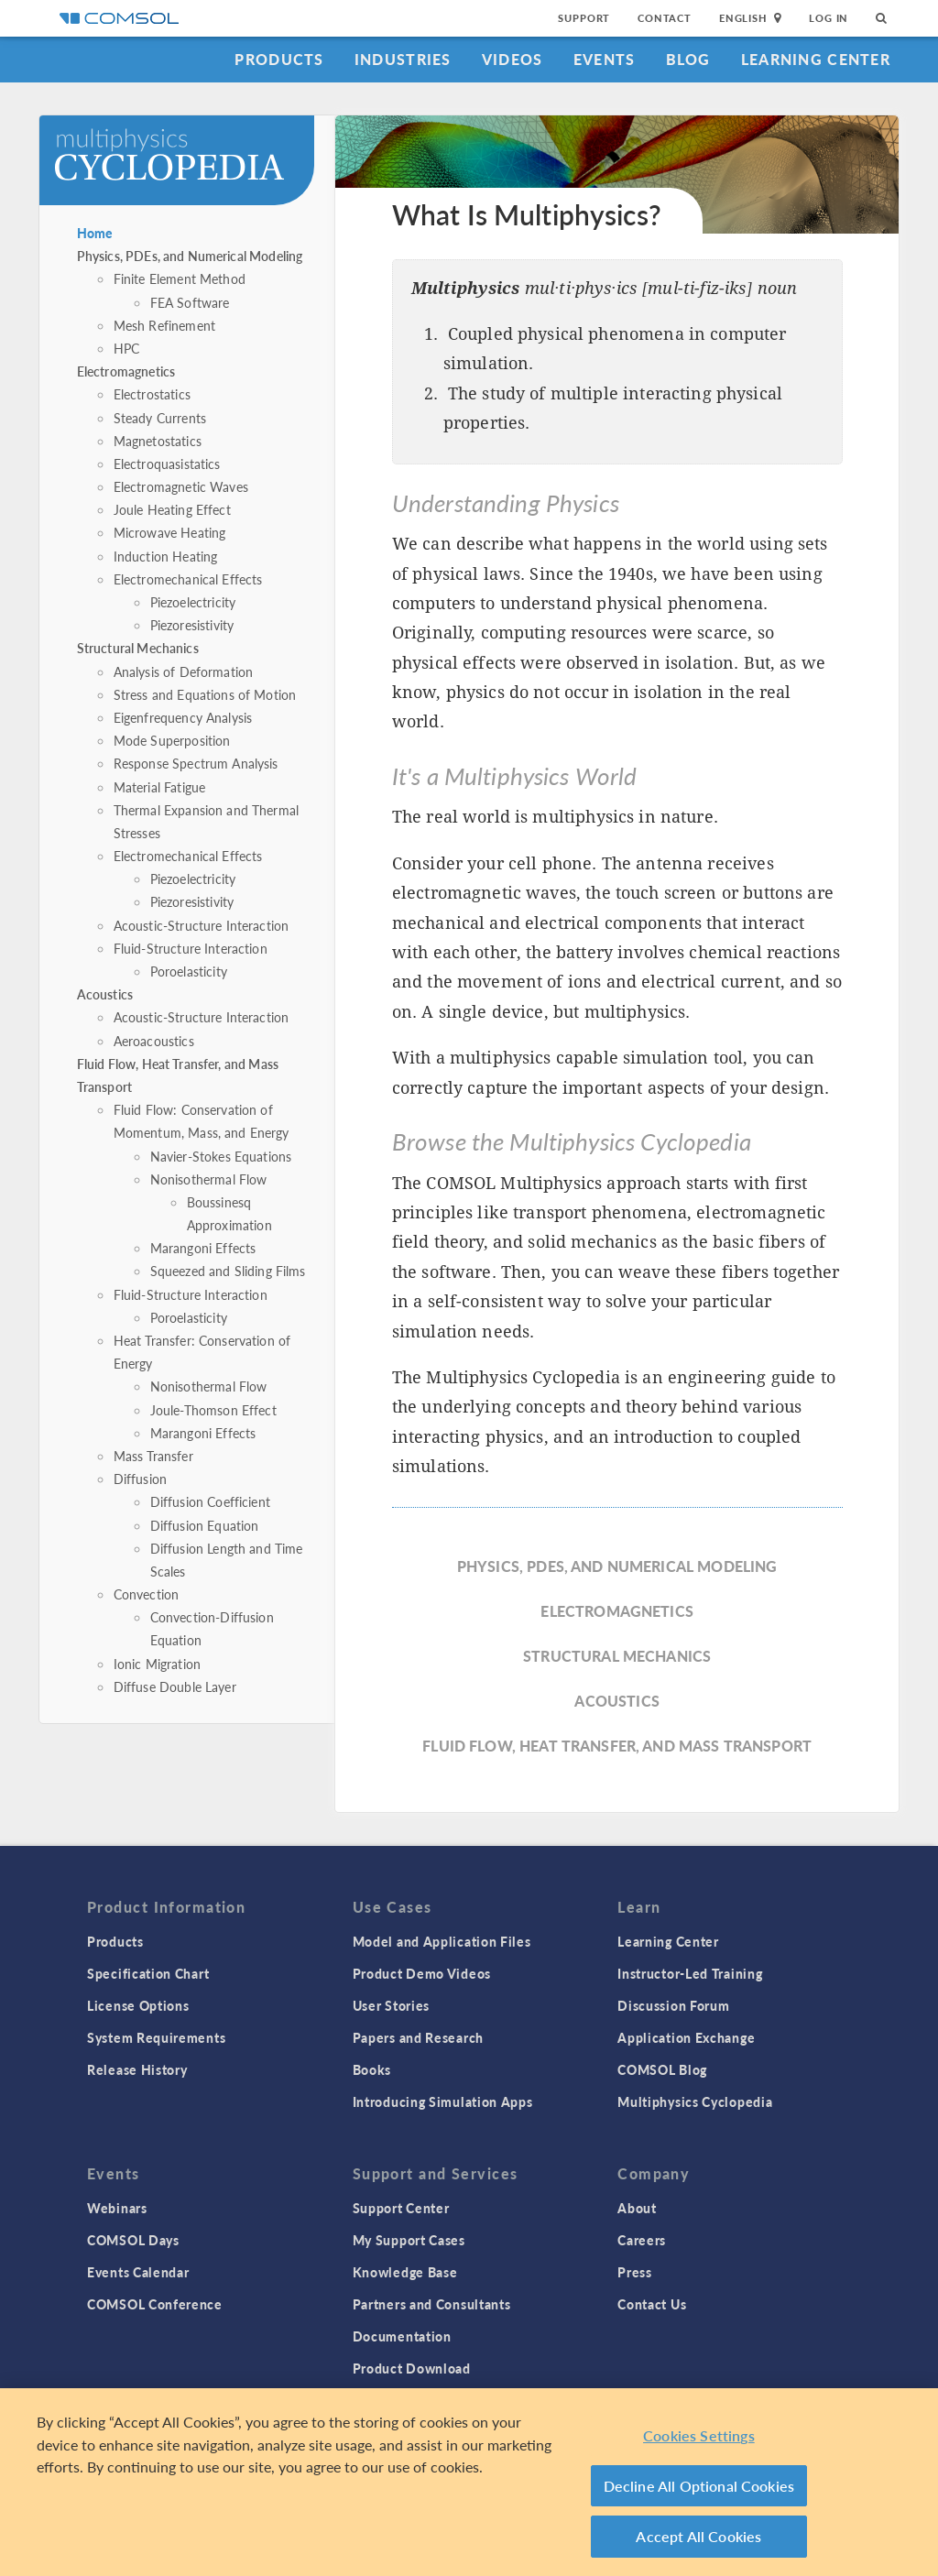  Describe the element at coordinates (228, 1270) in the screenshot. I see `Squeezed and Sliding Films` at that location.